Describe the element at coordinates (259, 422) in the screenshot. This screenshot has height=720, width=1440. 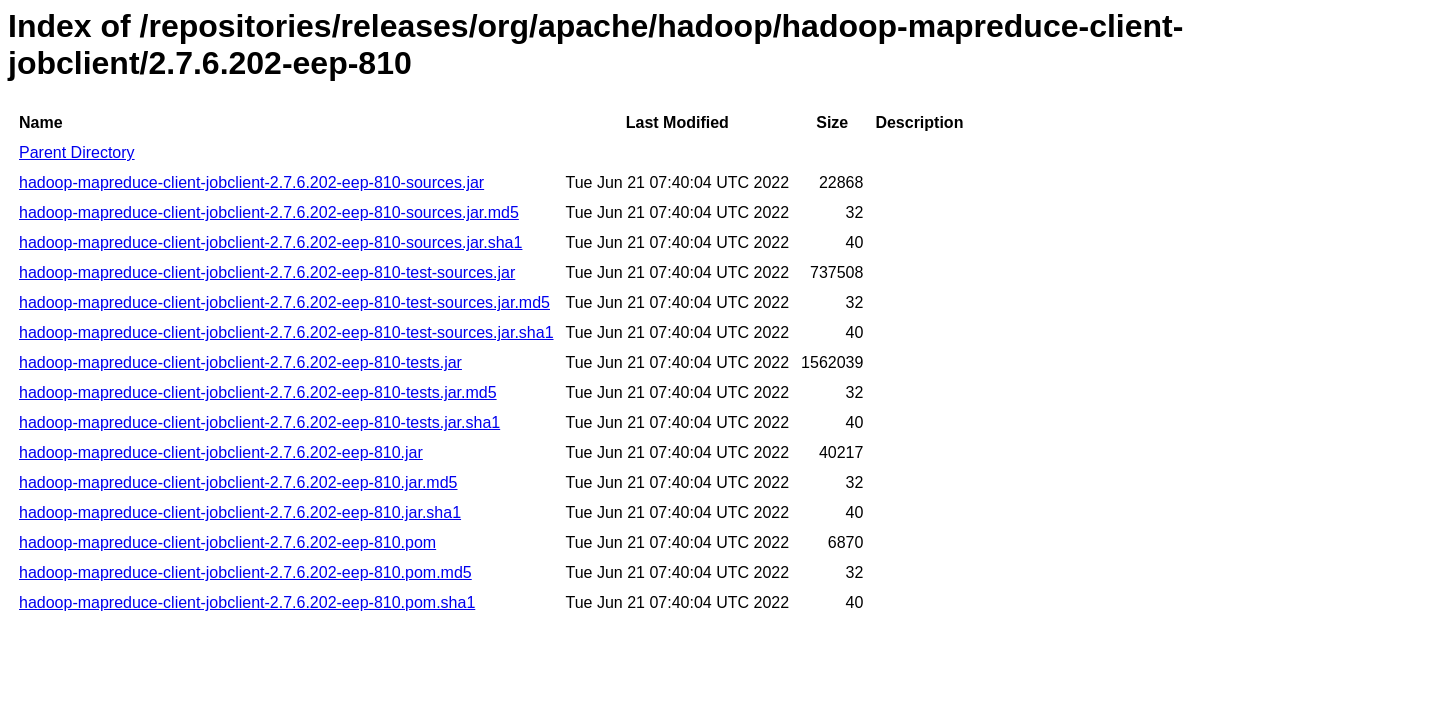
I see `hadoop-mapreduce-client-jobclient-2.7.6.202-eep-810-tests.jar.sha1` at that location.